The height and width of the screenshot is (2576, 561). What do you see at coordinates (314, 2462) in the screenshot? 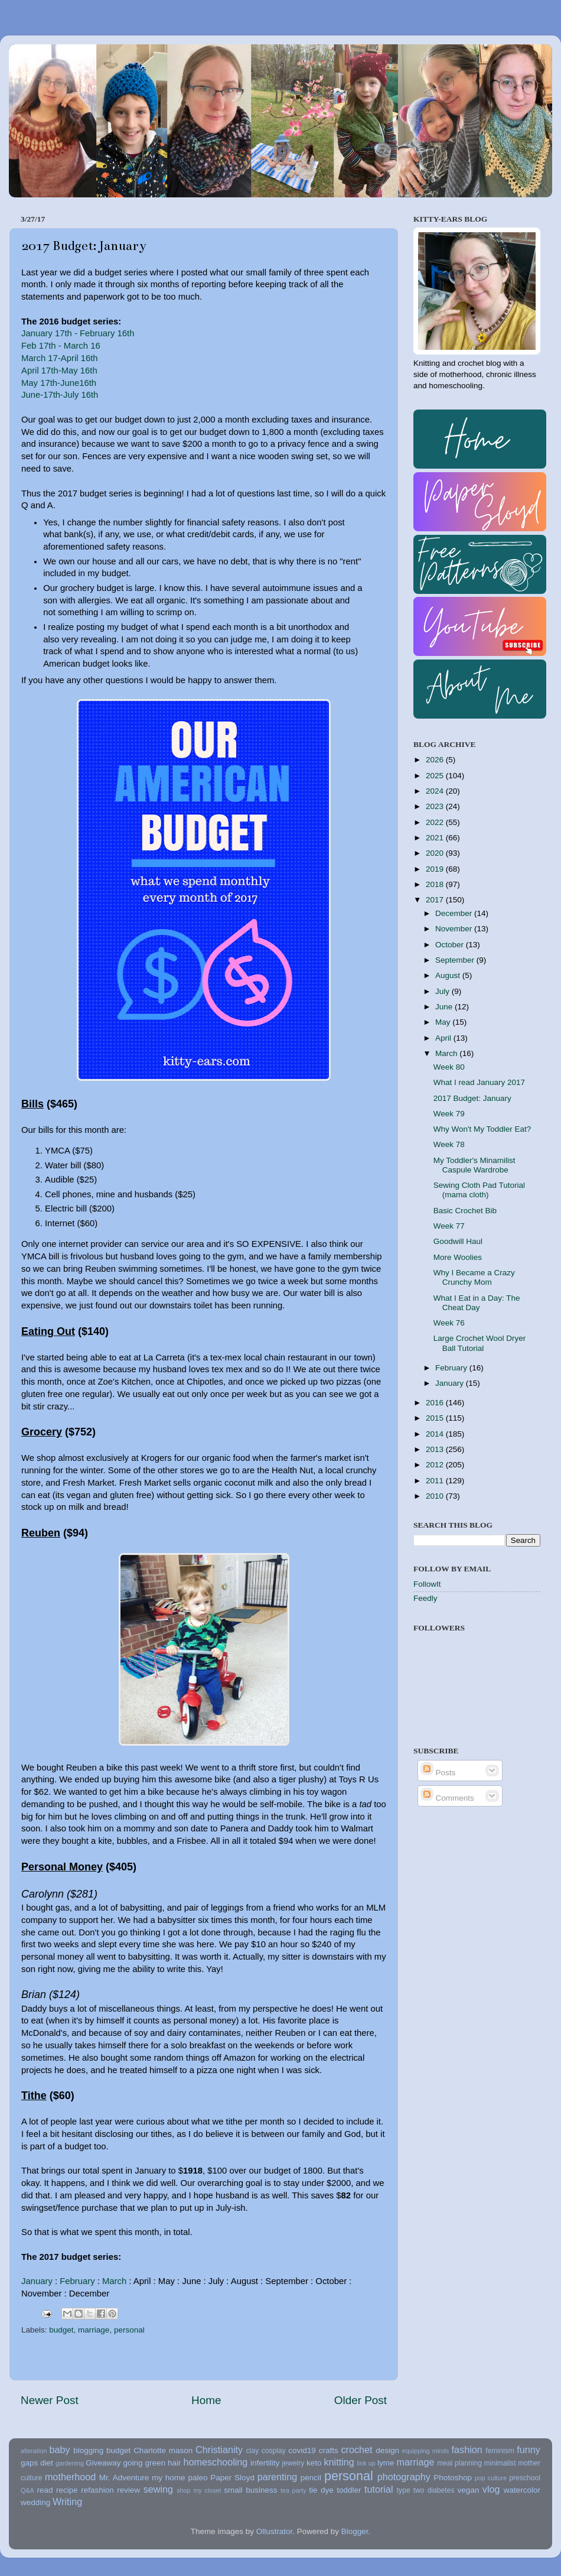
I see `keto` at bounding box center [314, 2462].